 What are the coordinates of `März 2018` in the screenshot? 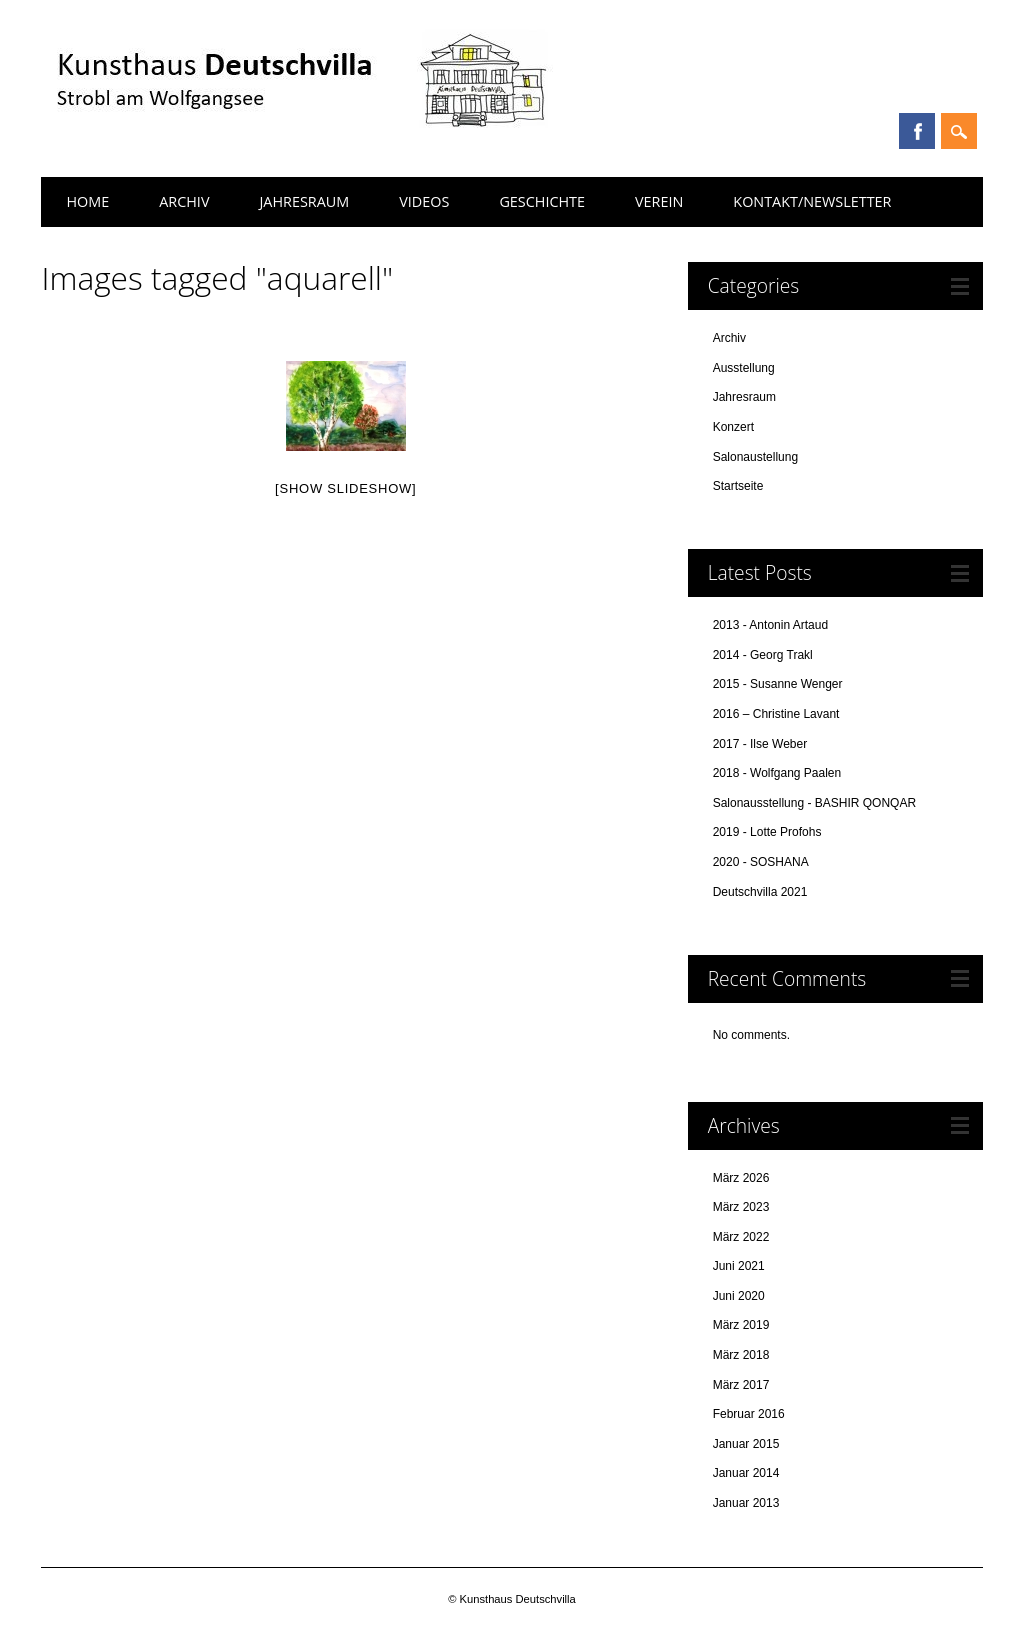 It's located at (741, 1355).